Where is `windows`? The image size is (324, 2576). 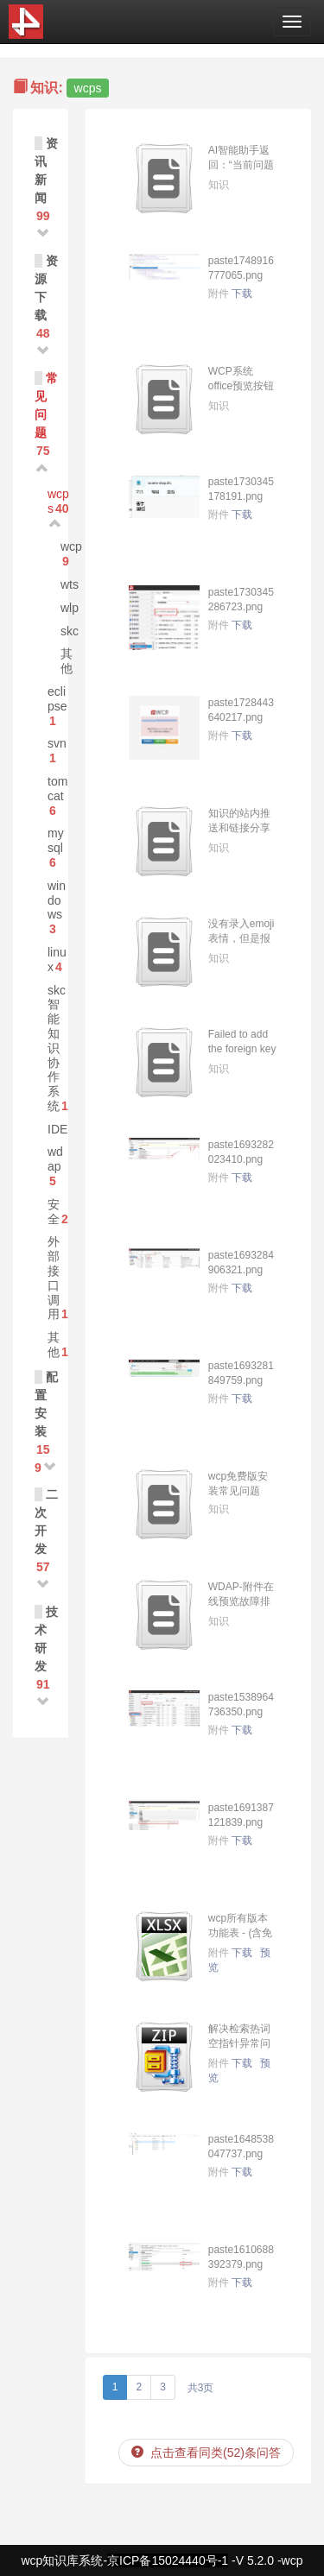 windows is located at coordinates (57, 900).